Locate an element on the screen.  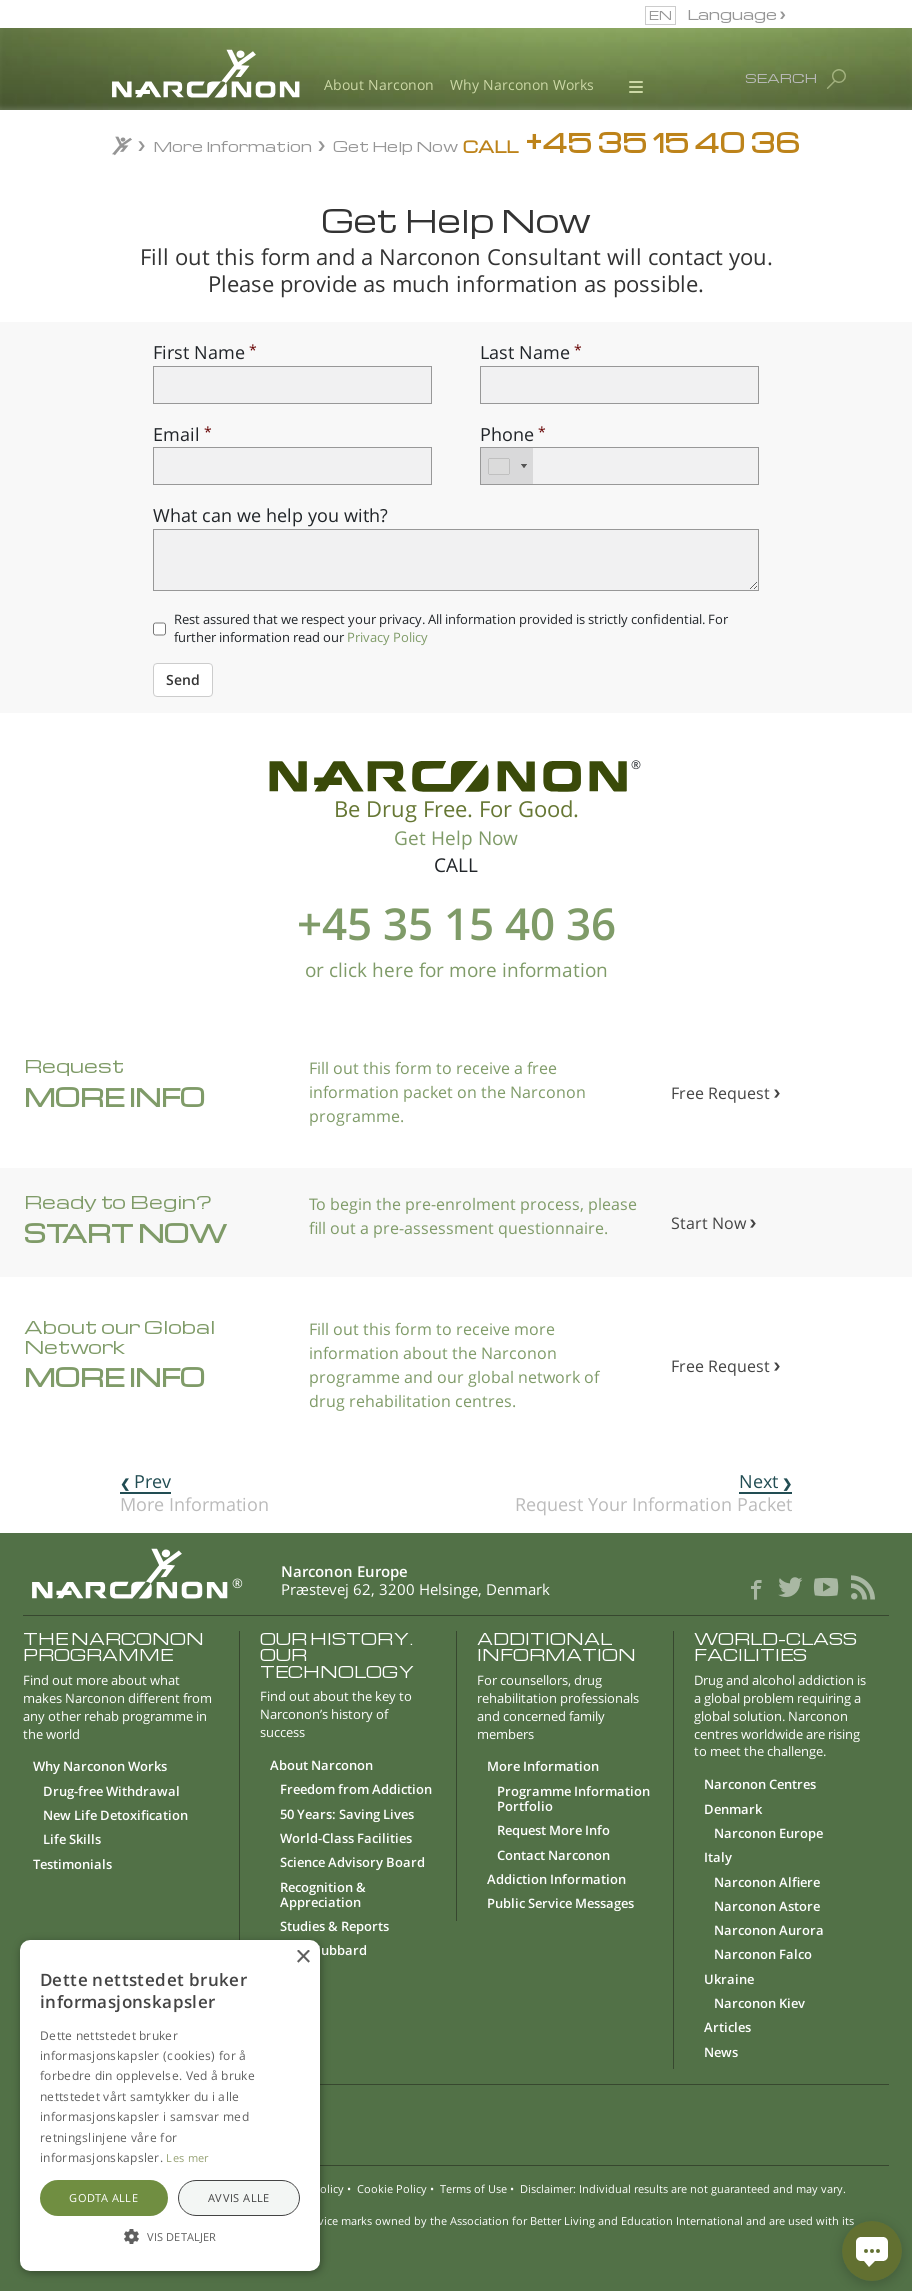
Avvis alle [button] is located at coordinates (239, 2197).